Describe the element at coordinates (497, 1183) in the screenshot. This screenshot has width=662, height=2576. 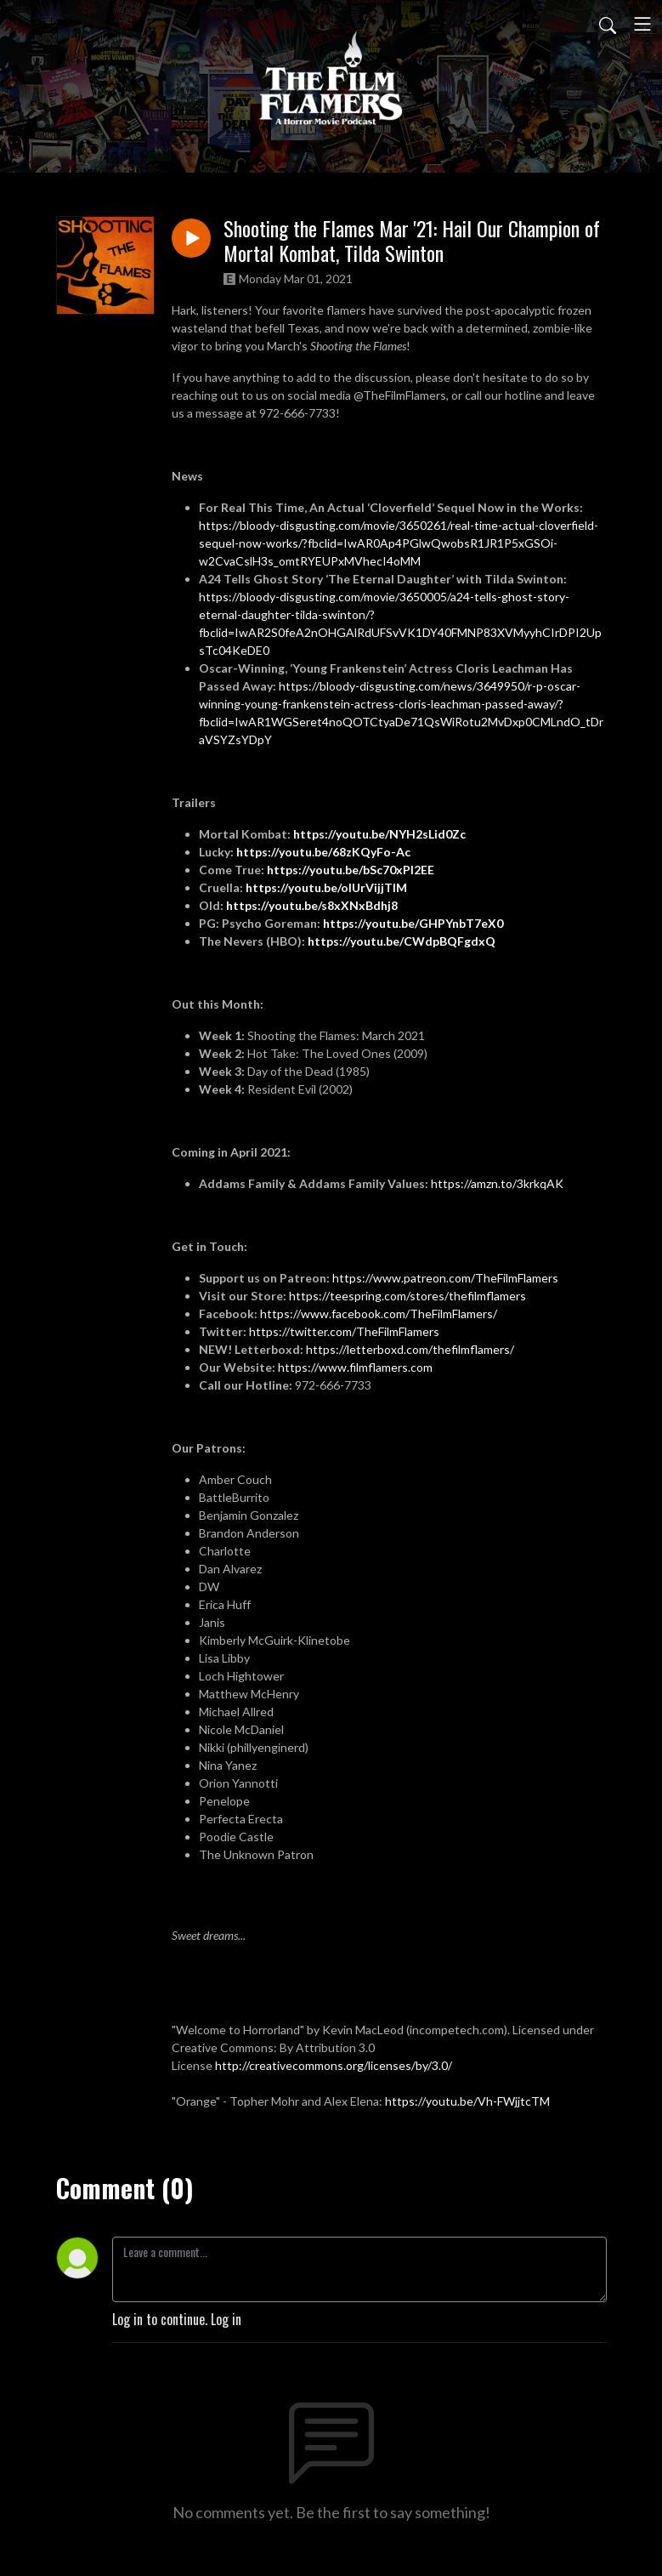
I see `https://amzn.to/3krkqAK` at that location.